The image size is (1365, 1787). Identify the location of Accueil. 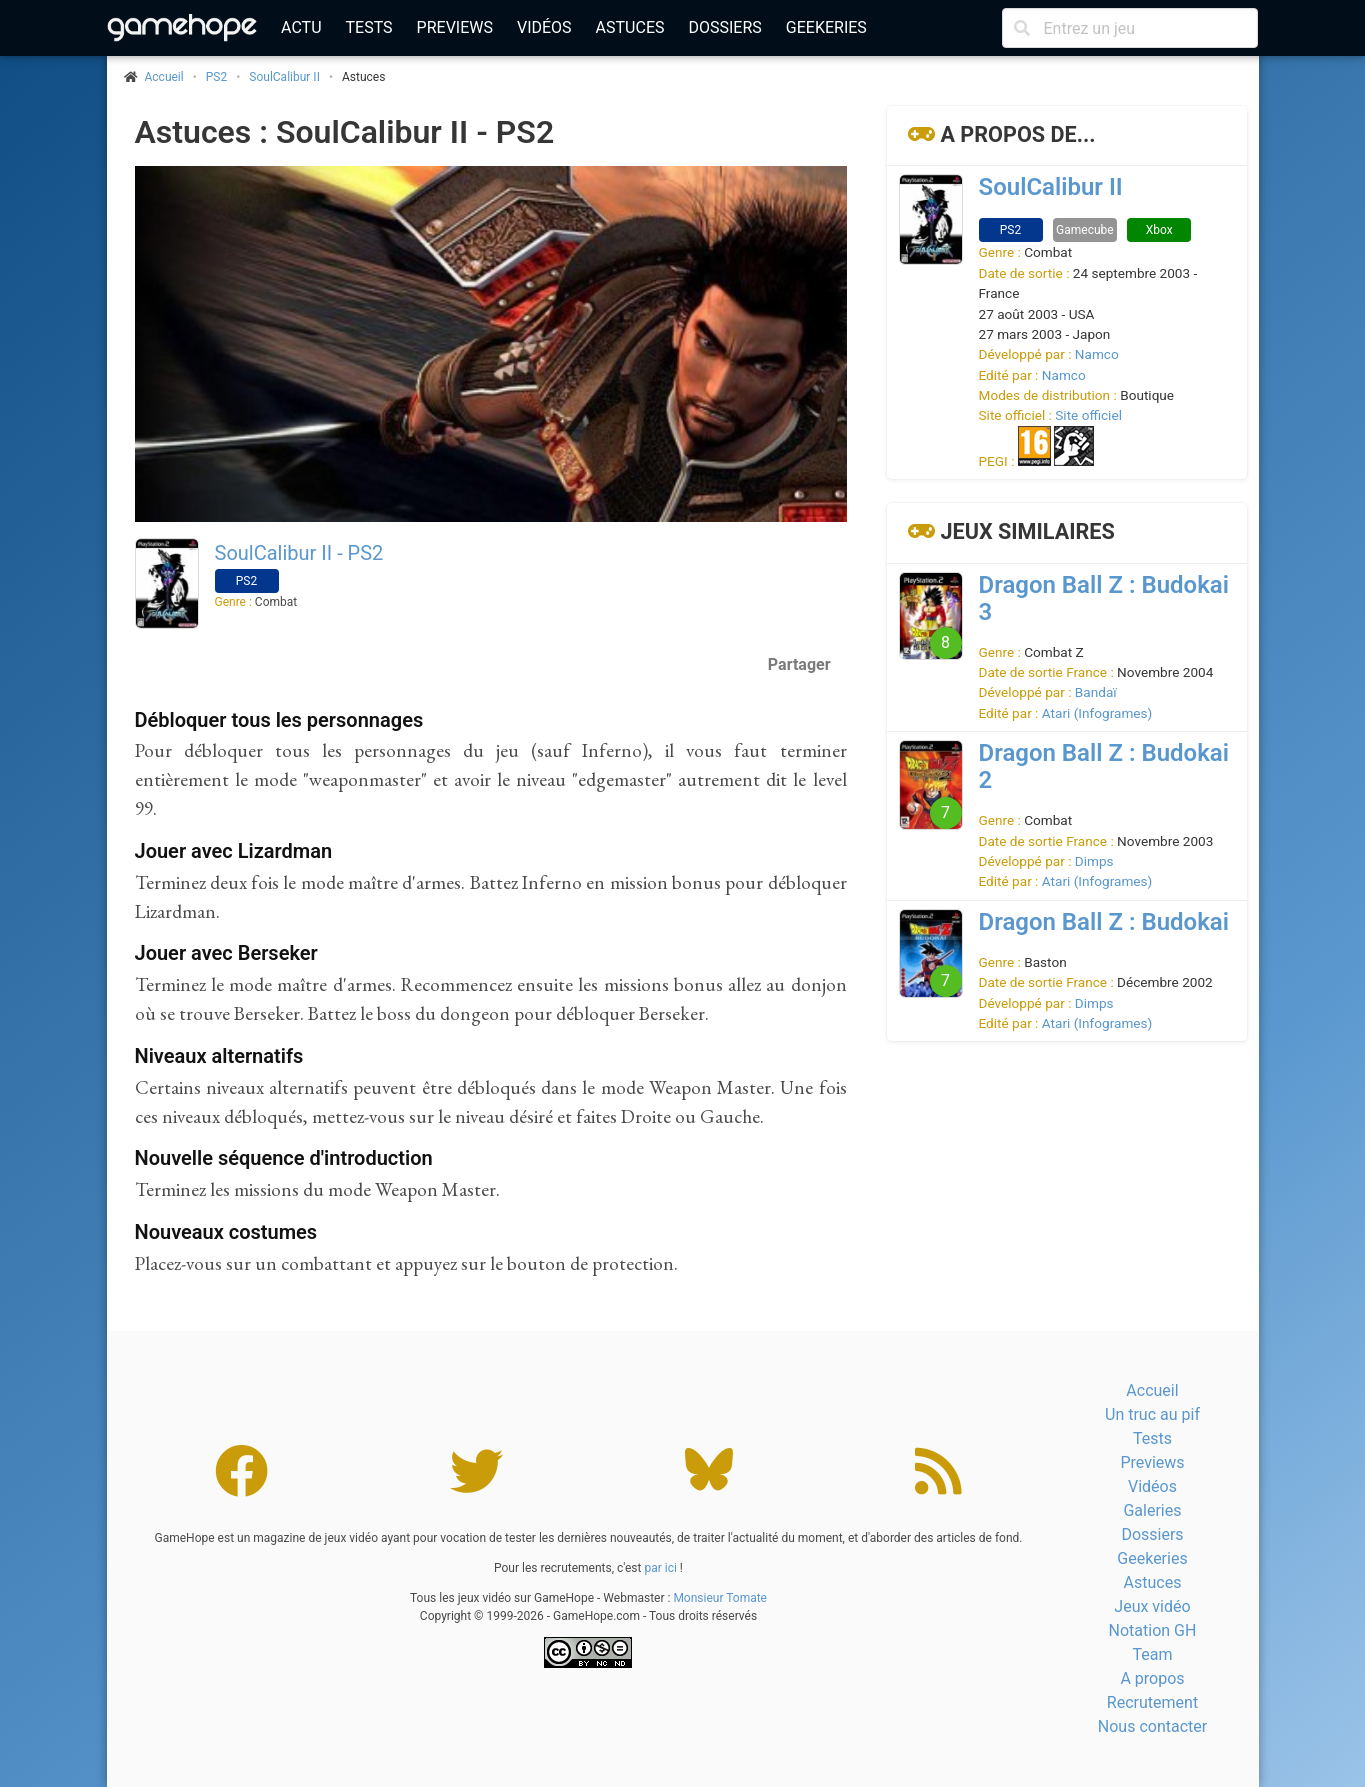
(1152, 1390).